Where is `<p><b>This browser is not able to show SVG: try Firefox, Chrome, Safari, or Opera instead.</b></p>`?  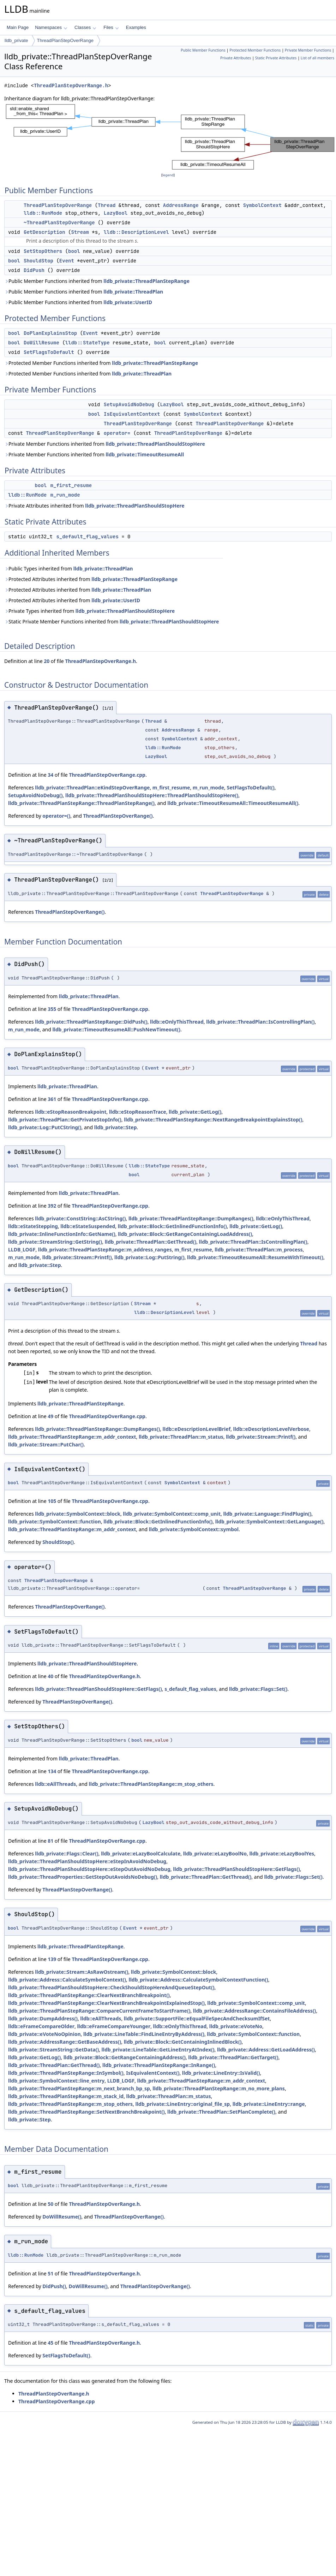 <p><b>This browser is not able to show SVG: try Firefox, Chrome, Safari, or Opera instead.</b></p> is located at coordinates (170, 136).